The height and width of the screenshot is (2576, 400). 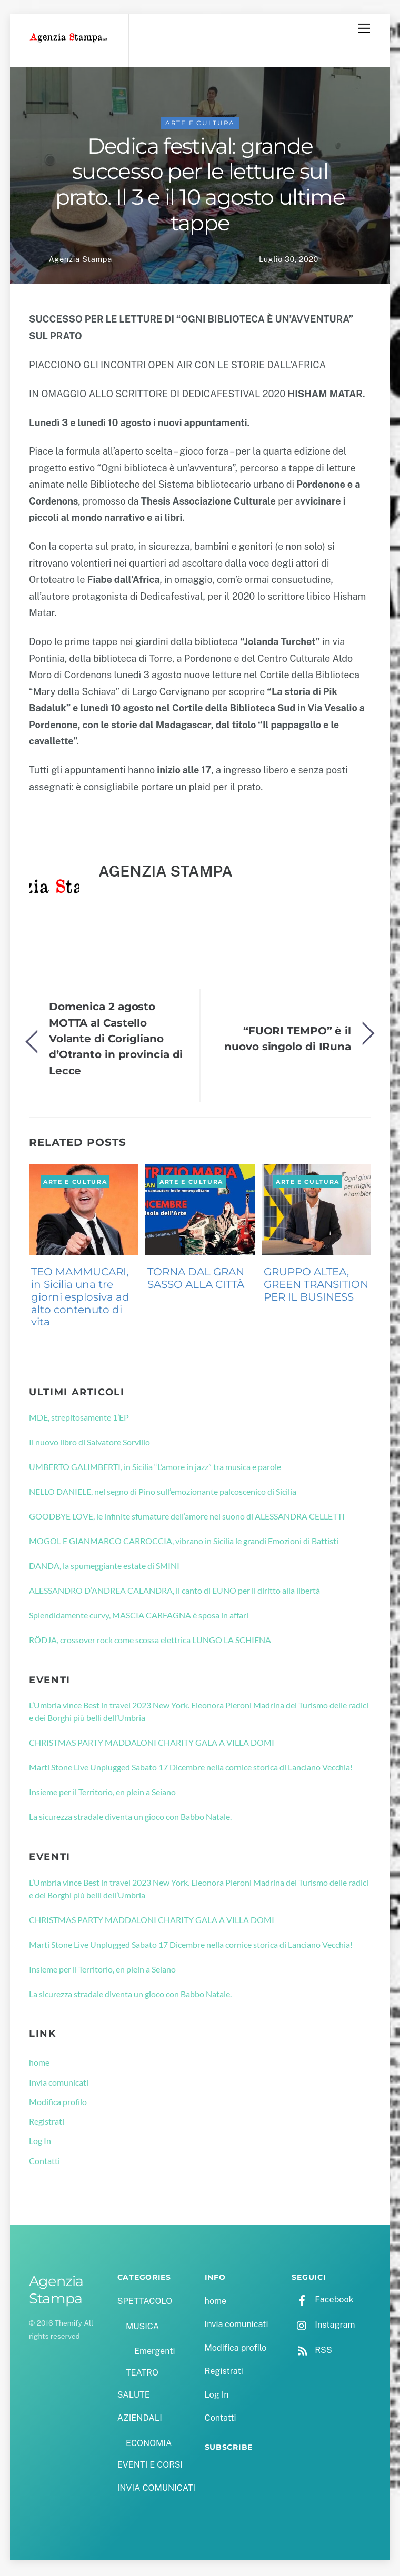 What do you see at coordinates (44, 2162) in the screenshot?
I see `Contatti` at bounding box center [44, 2162].